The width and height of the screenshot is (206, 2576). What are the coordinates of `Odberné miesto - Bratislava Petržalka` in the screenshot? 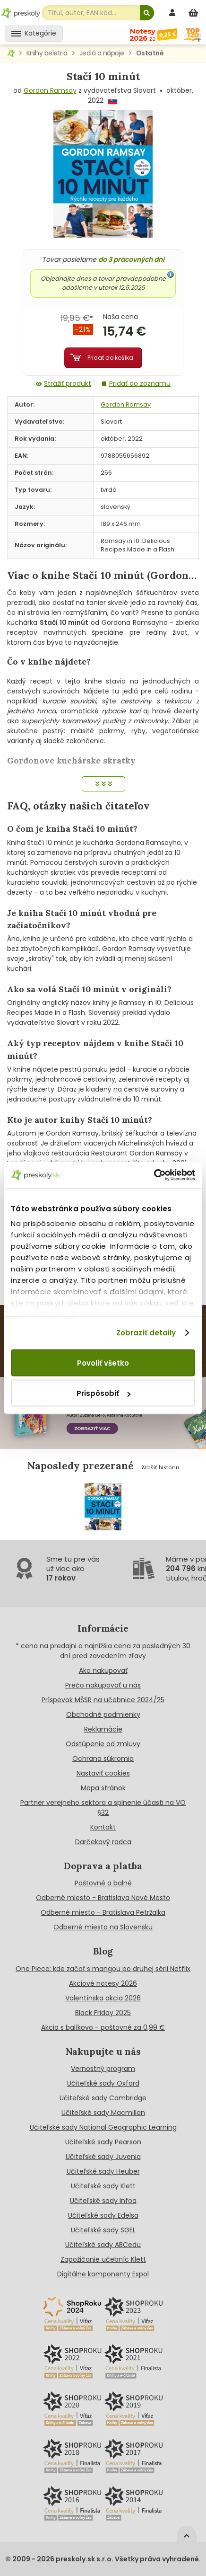 It's located at (103, 1912).